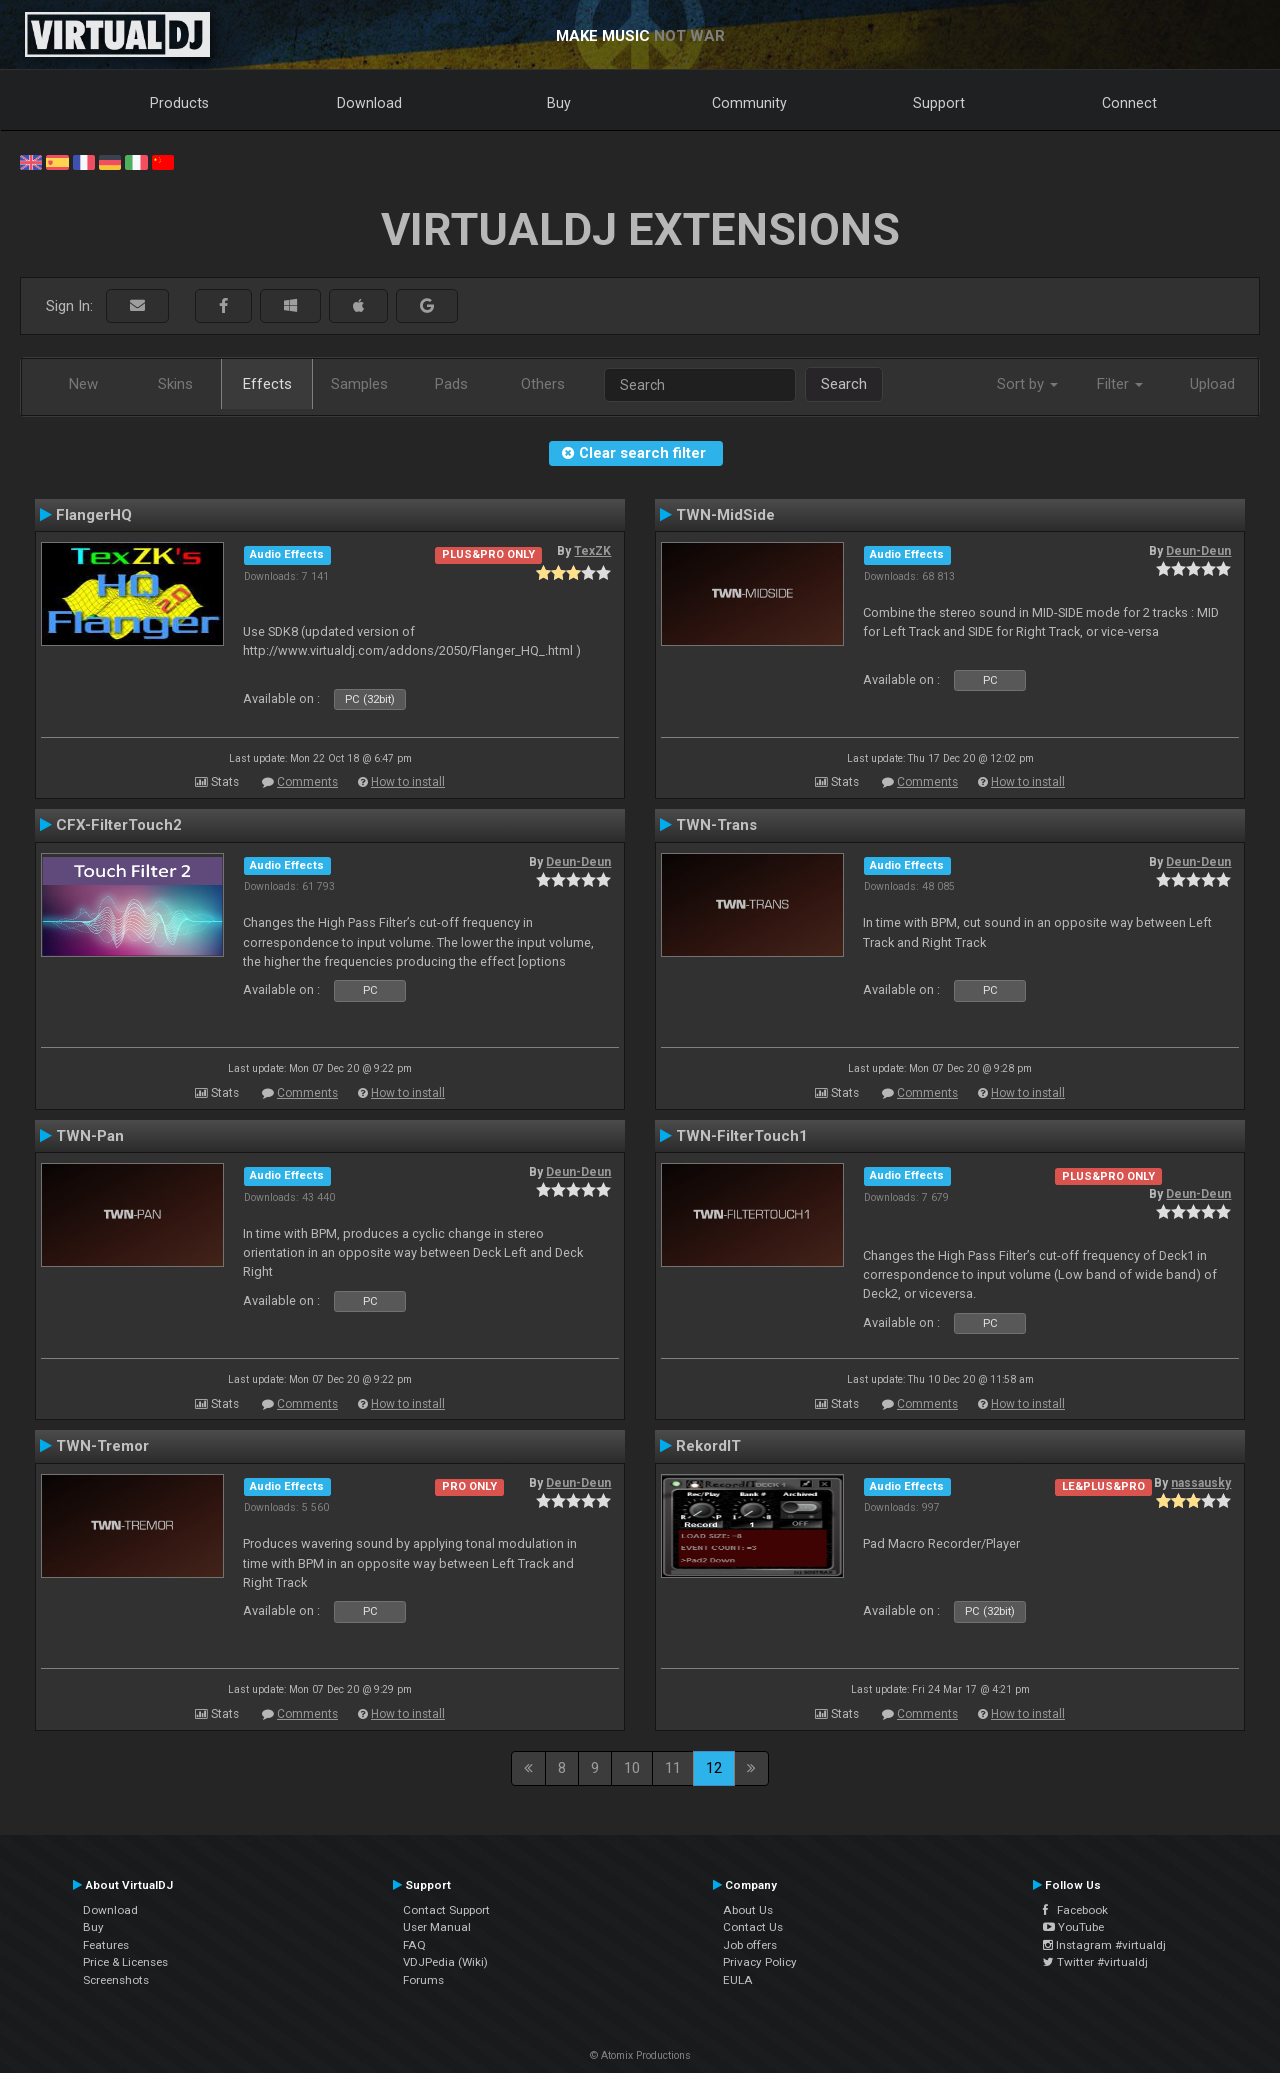 The width and height of the screenshot is (1280, 2073). Describe the element at coordinates (1212, 384) in the screenshot. I see `Upload` at that location.